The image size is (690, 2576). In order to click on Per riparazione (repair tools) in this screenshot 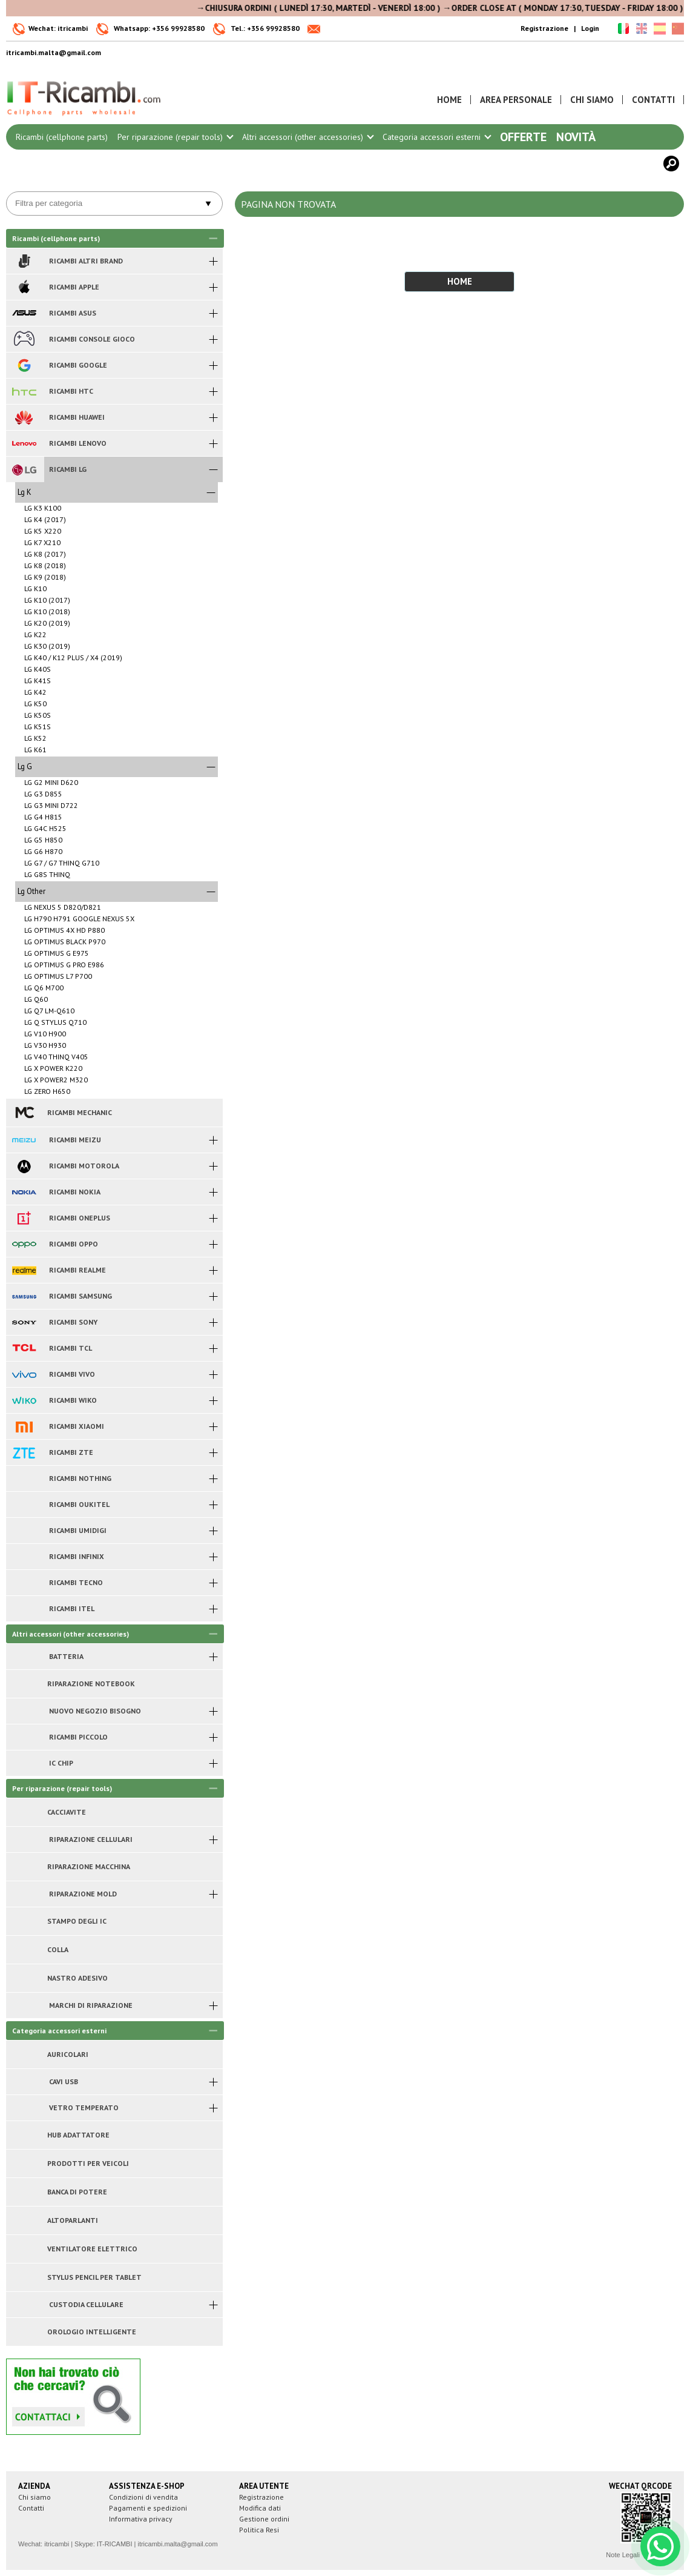, I will do `click(174, 136)`.